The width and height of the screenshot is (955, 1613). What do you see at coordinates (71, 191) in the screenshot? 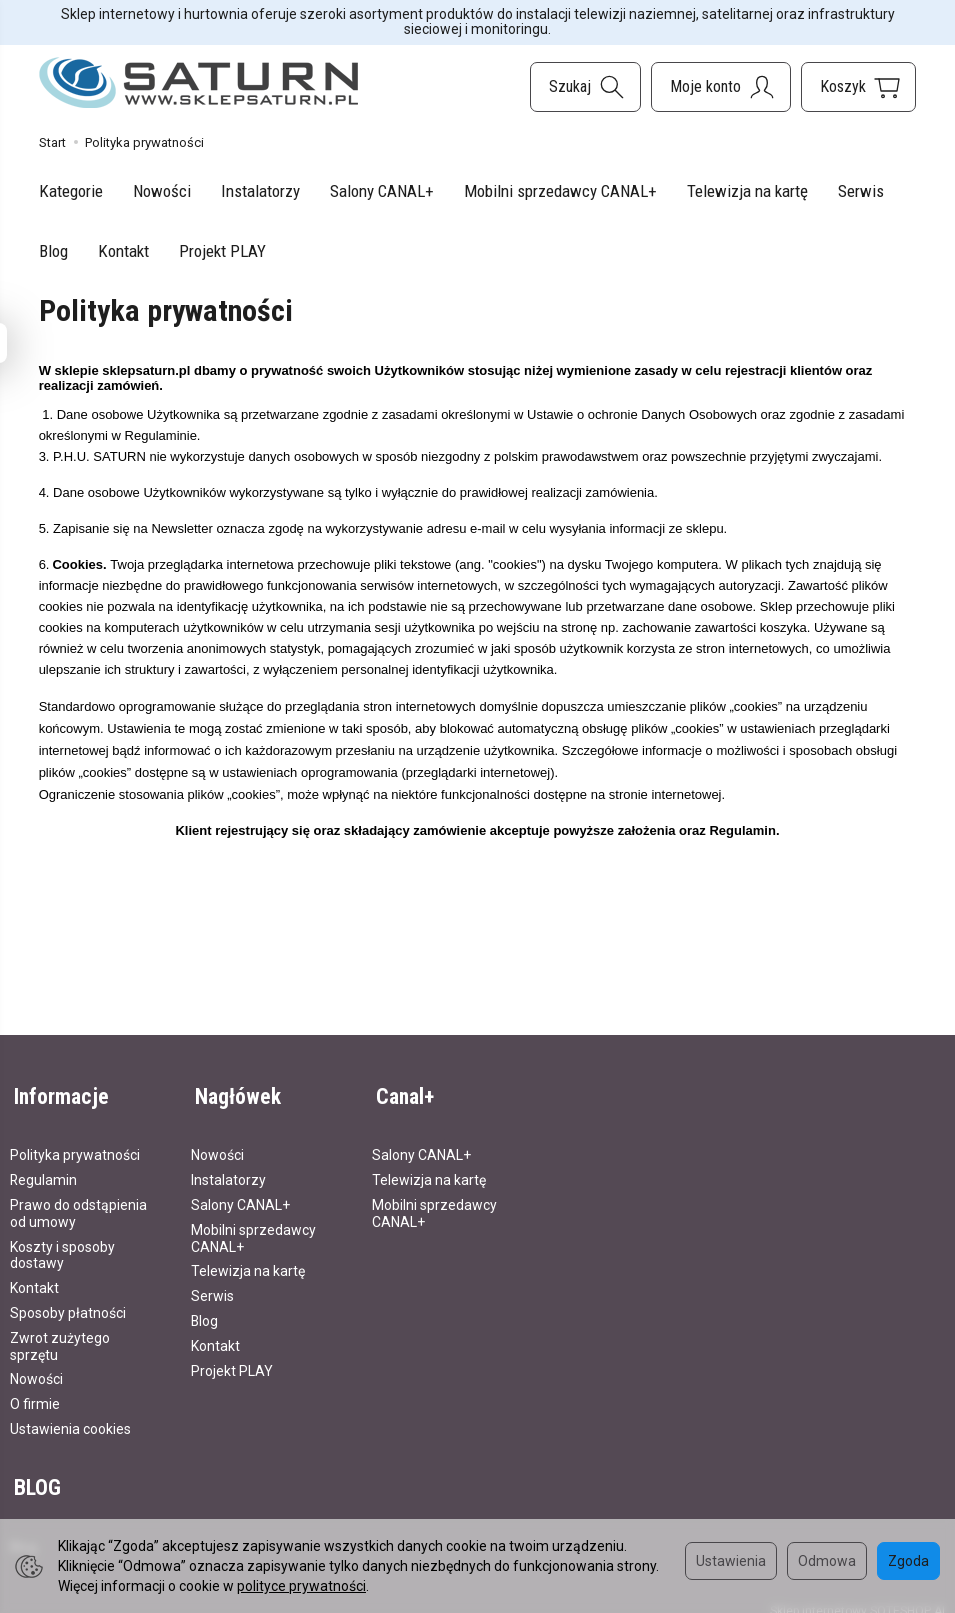
I see `Kategorie` at bounding box center [71, 191].